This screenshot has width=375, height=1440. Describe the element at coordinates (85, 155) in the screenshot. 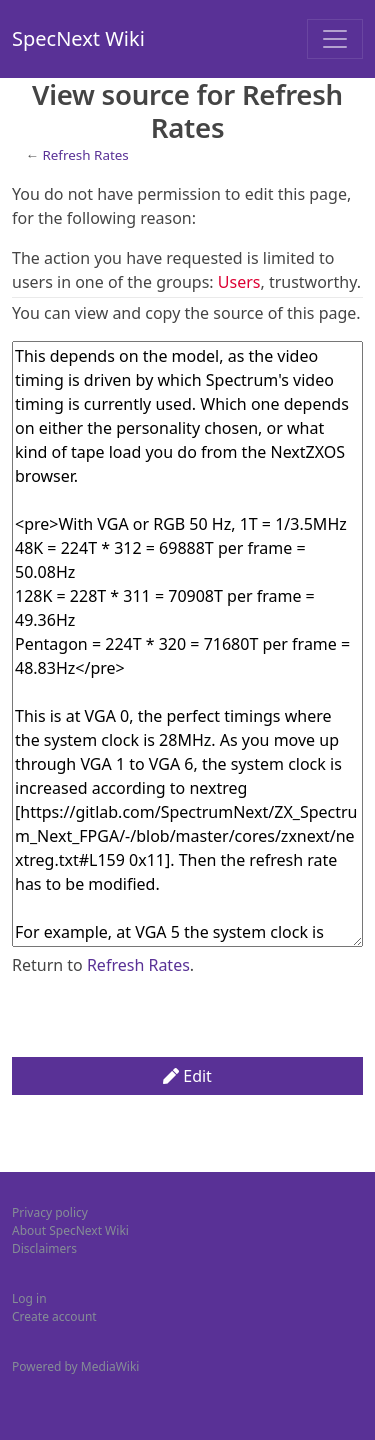

I see `Refresh Rates` at that location.